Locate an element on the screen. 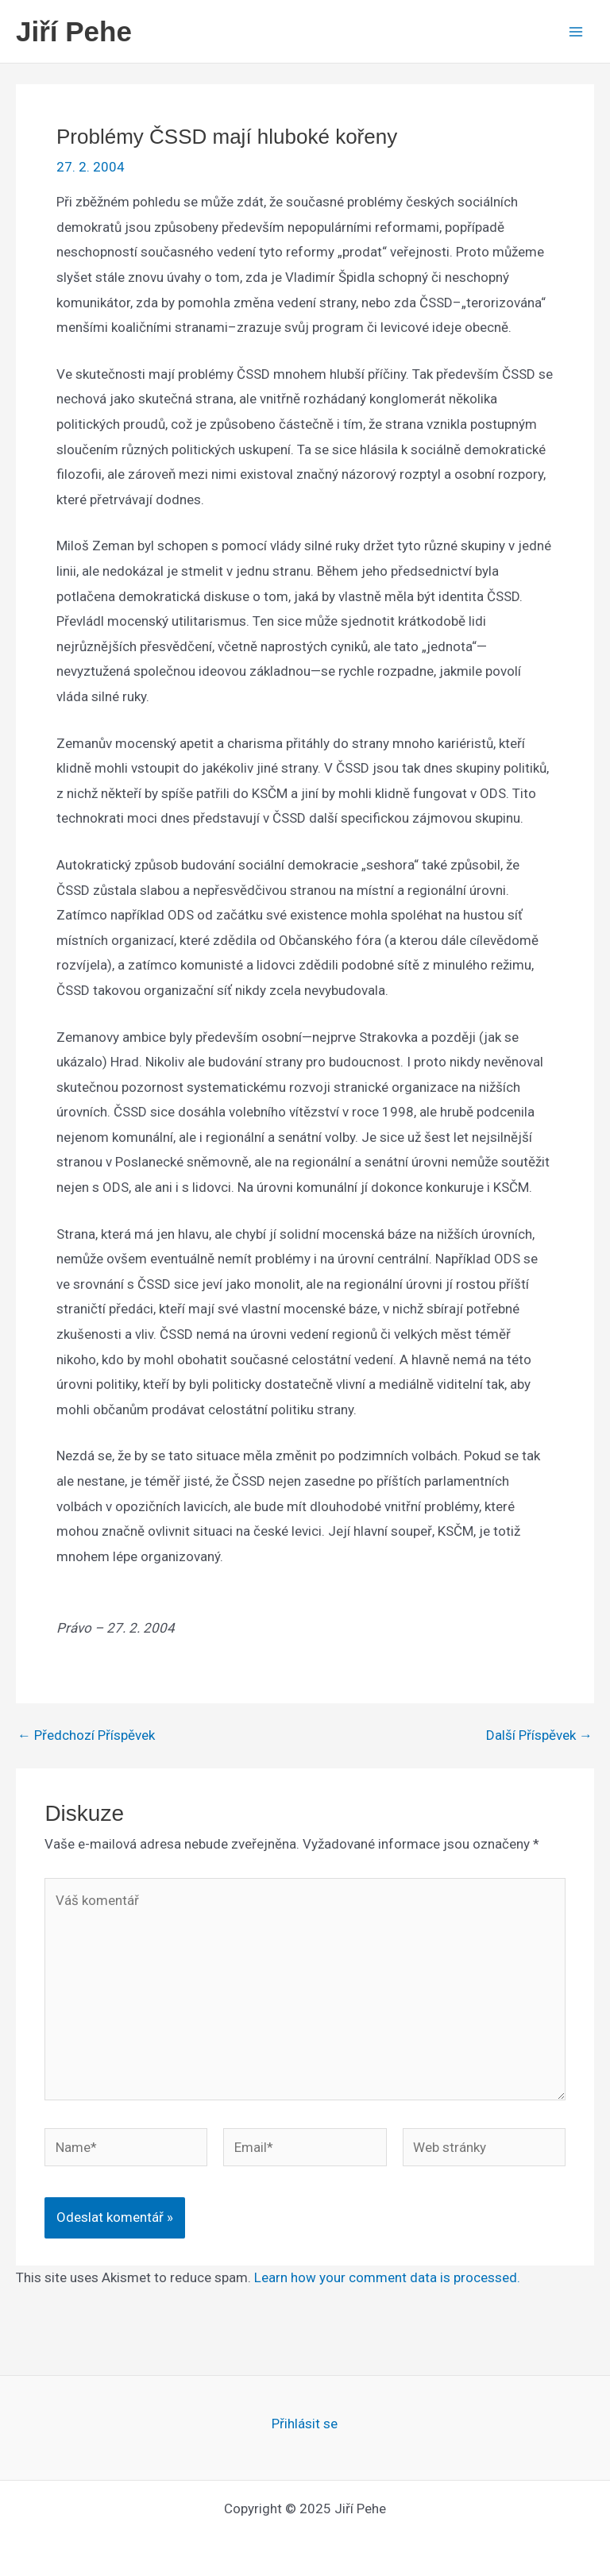 This screenshot has height=2576, width=610. [Main menu toggle] is located at coordinates (576, 31).